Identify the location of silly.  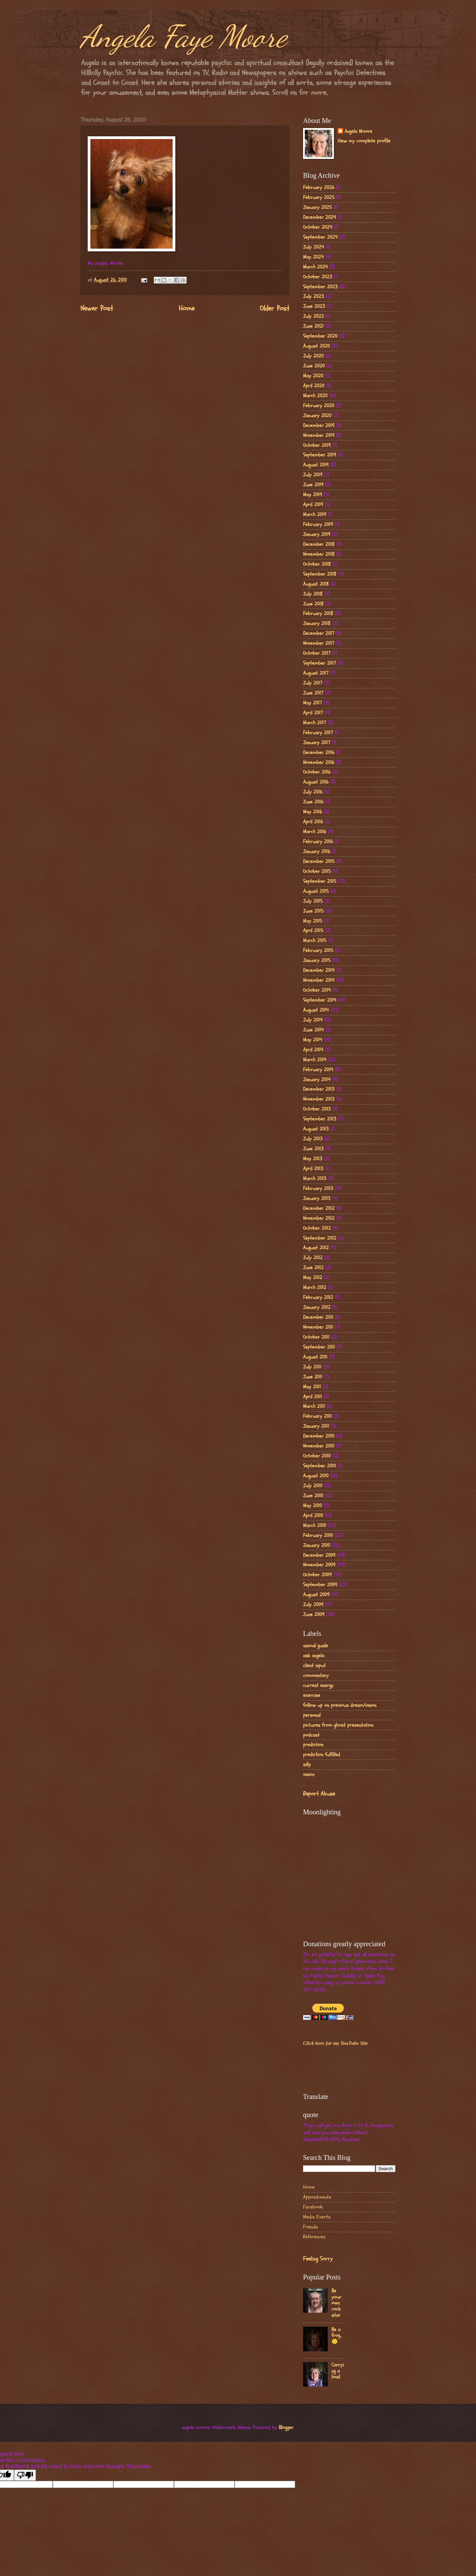
(307, 1764).